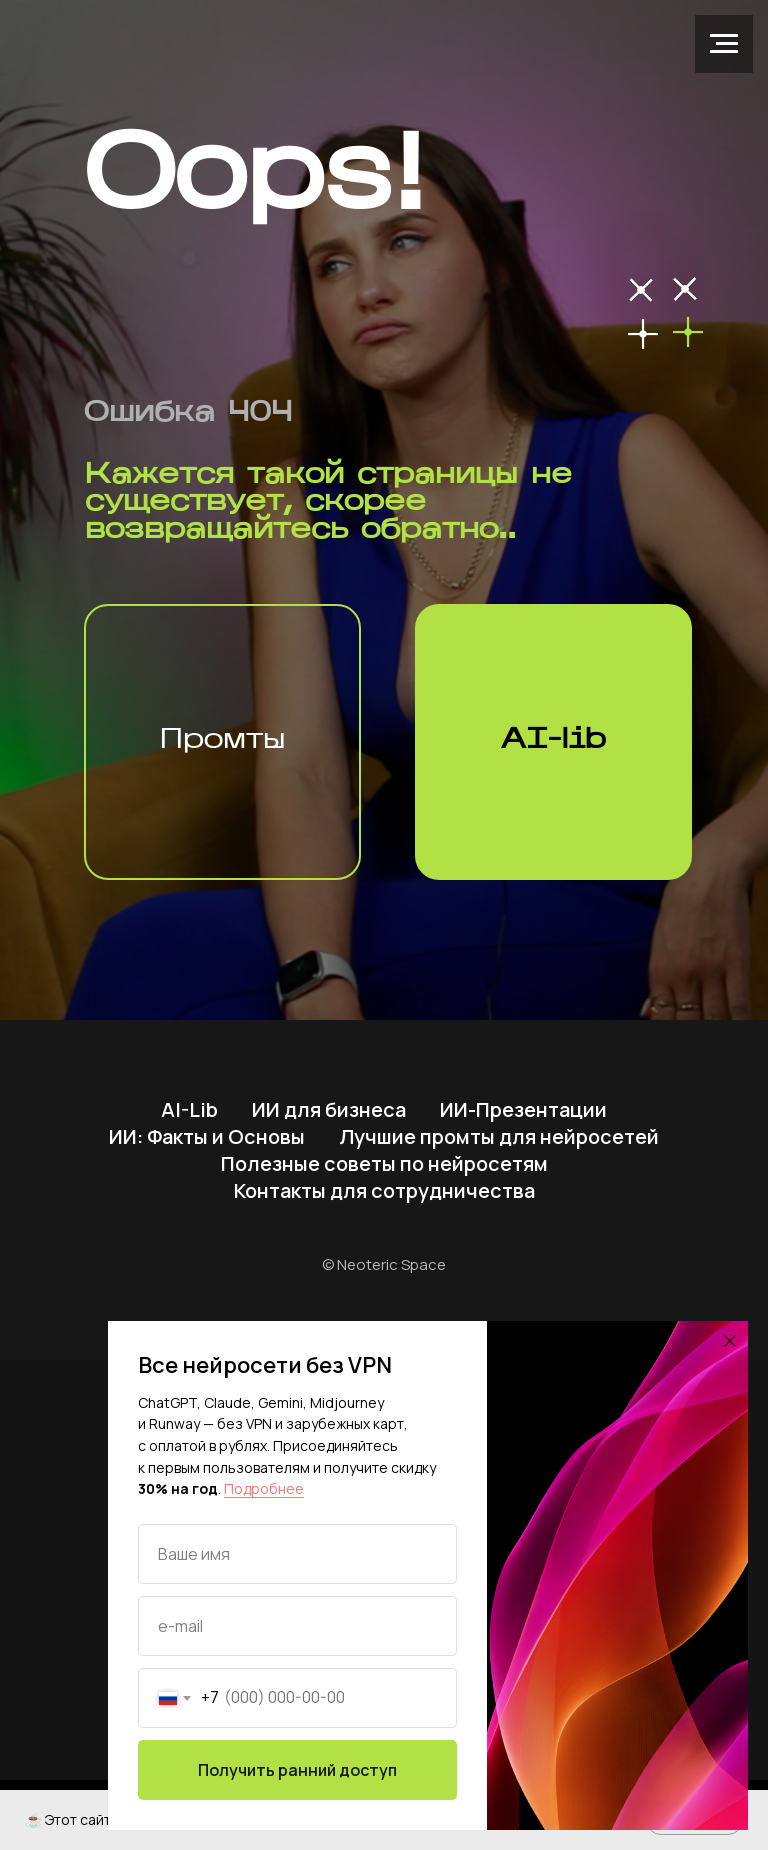 The width and height of the screenshot is (768, 1850). I want to click on [Закрыть диалоговое окно], so click(730, 1341).